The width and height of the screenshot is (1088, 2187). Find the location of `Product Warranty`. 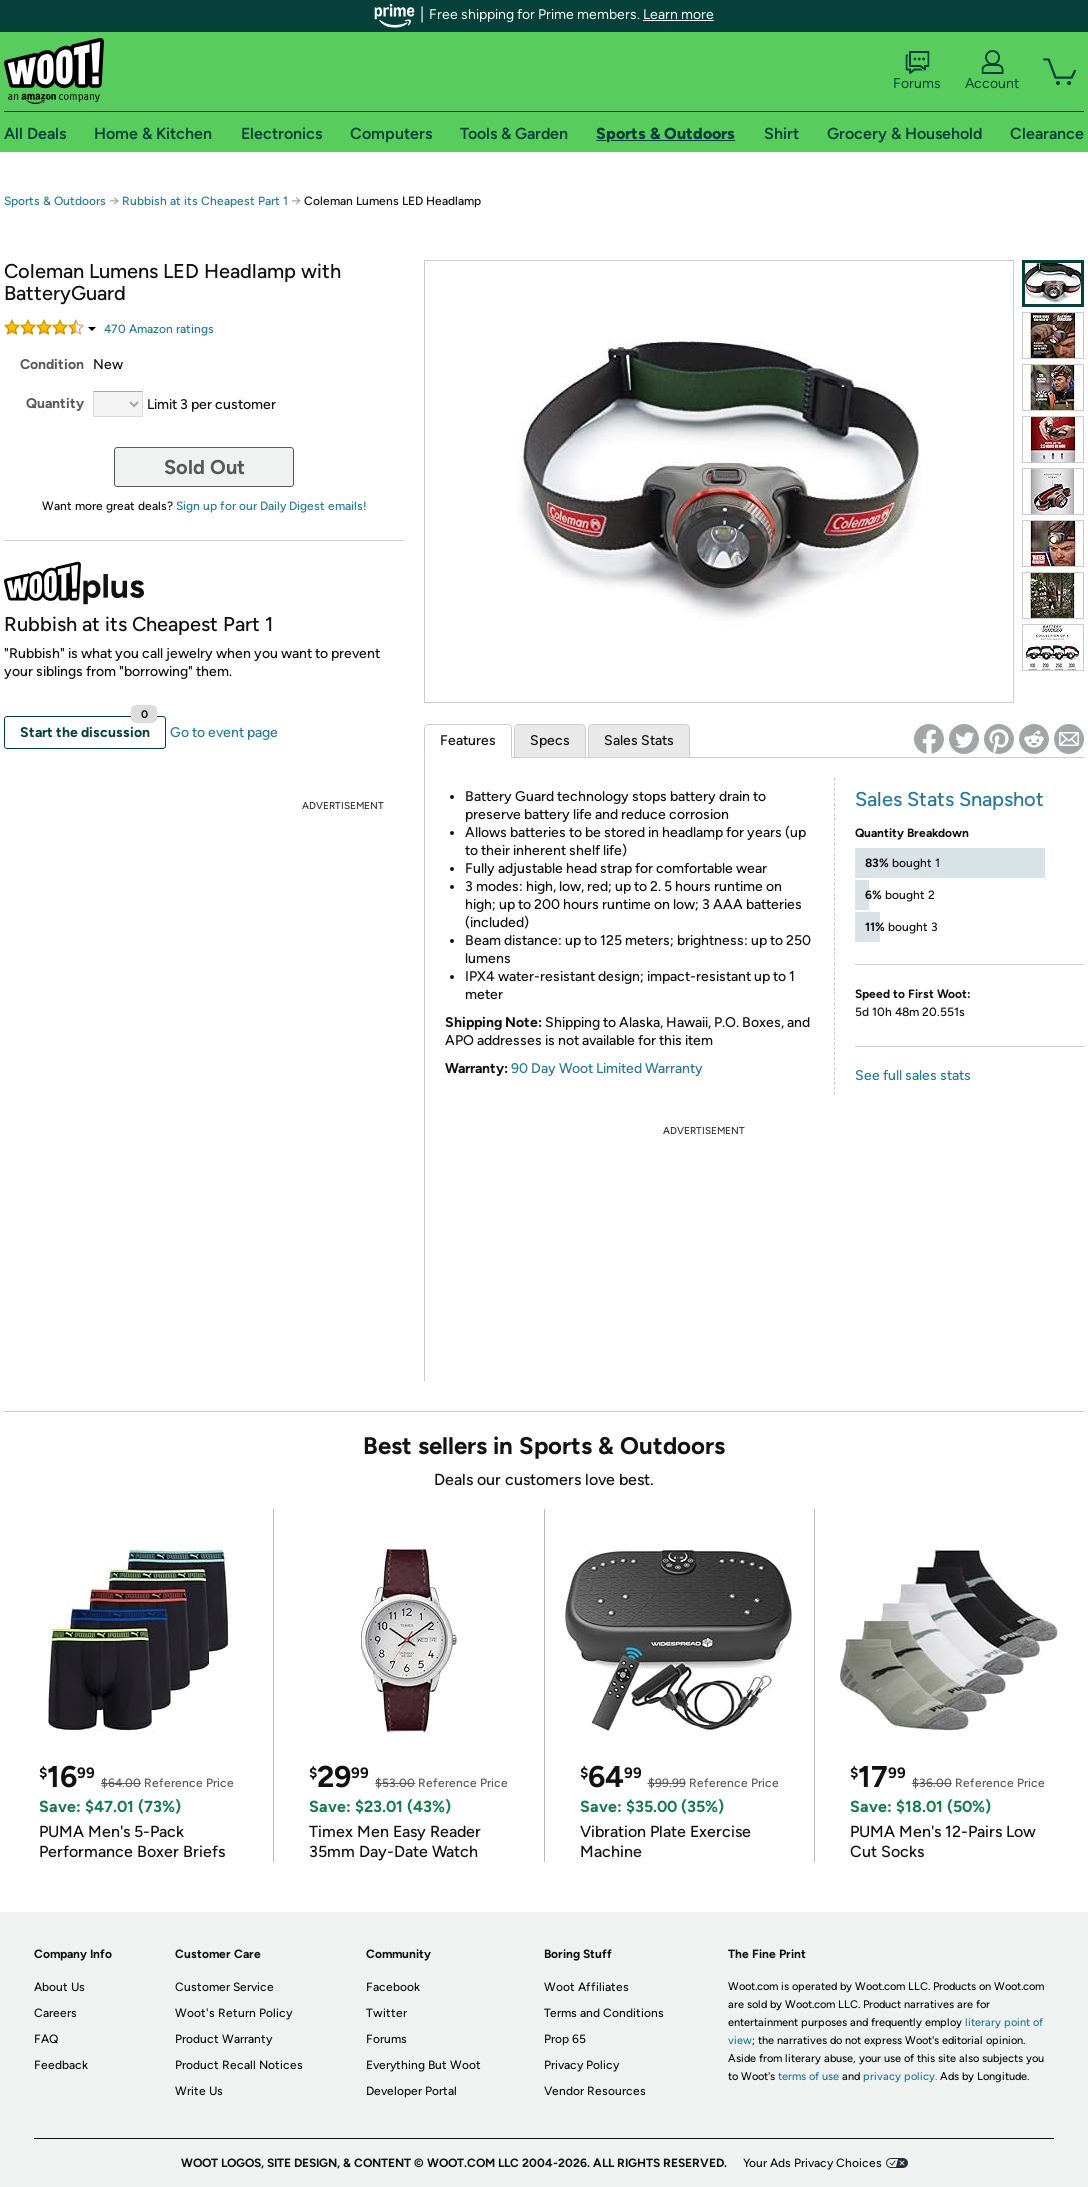

Product Warranty is located at coordinates (223, 2039).